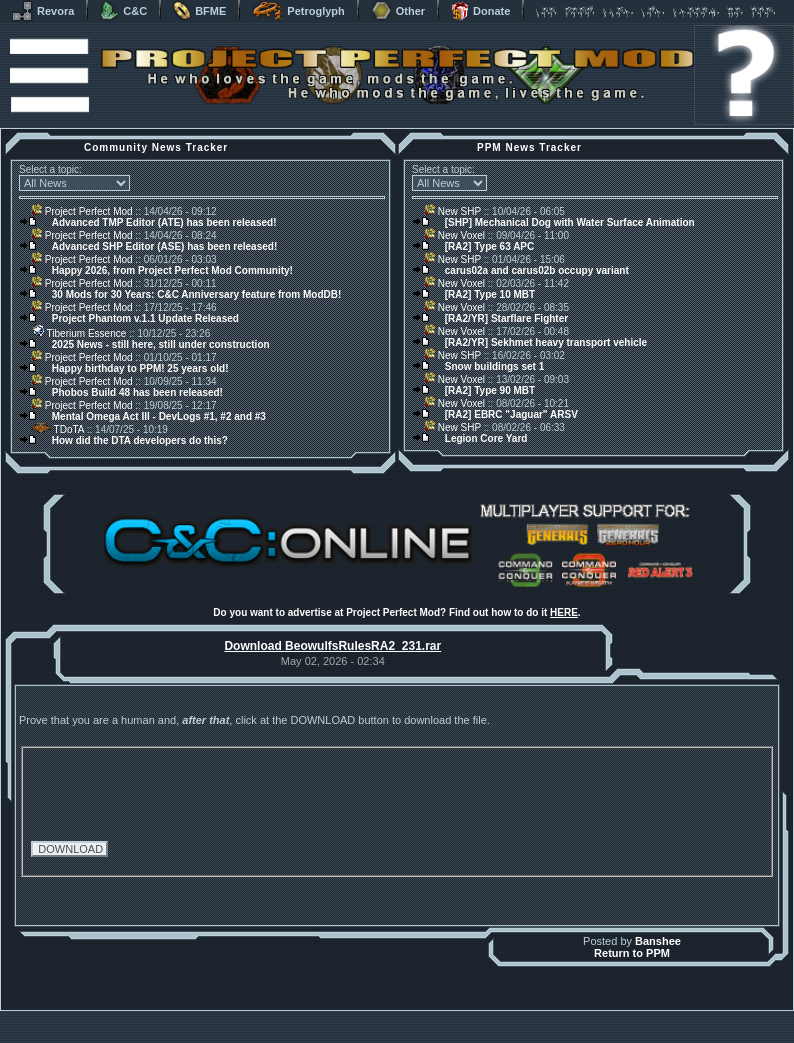  Describe the element at coordinates (452, 211) in the screenshot. I see `New SHP` at that location.